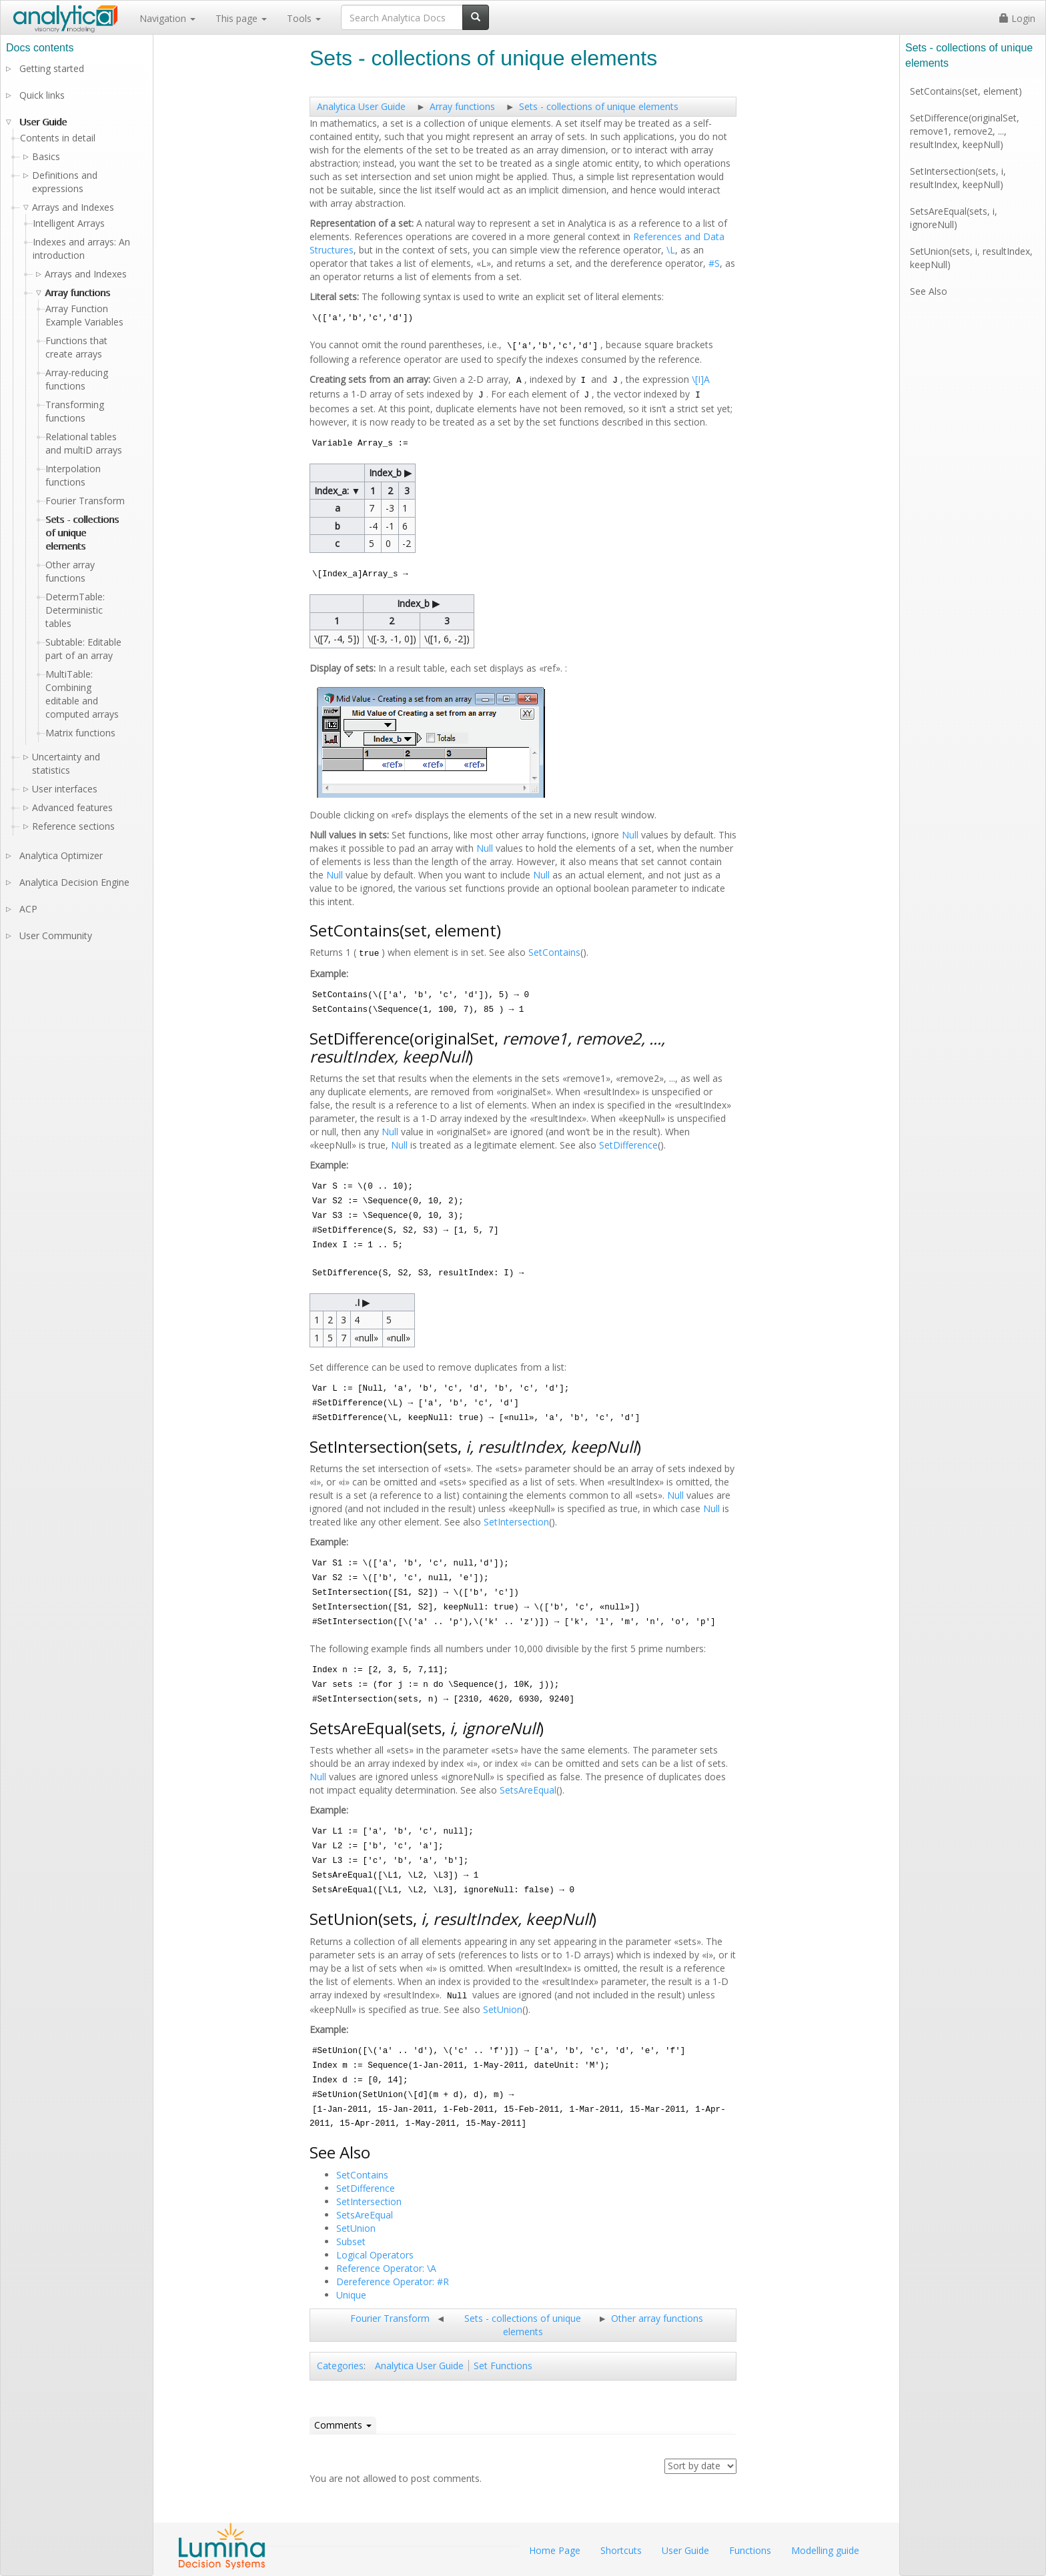  I want to click on Analytica User Guide, so click(361, 106).